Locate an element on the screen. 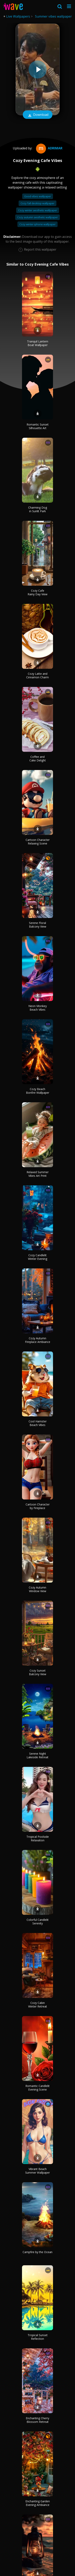 This screenshot has width=75, height=2576. Cartoon Character by Fireplace is located at coordinates (38, 1506).